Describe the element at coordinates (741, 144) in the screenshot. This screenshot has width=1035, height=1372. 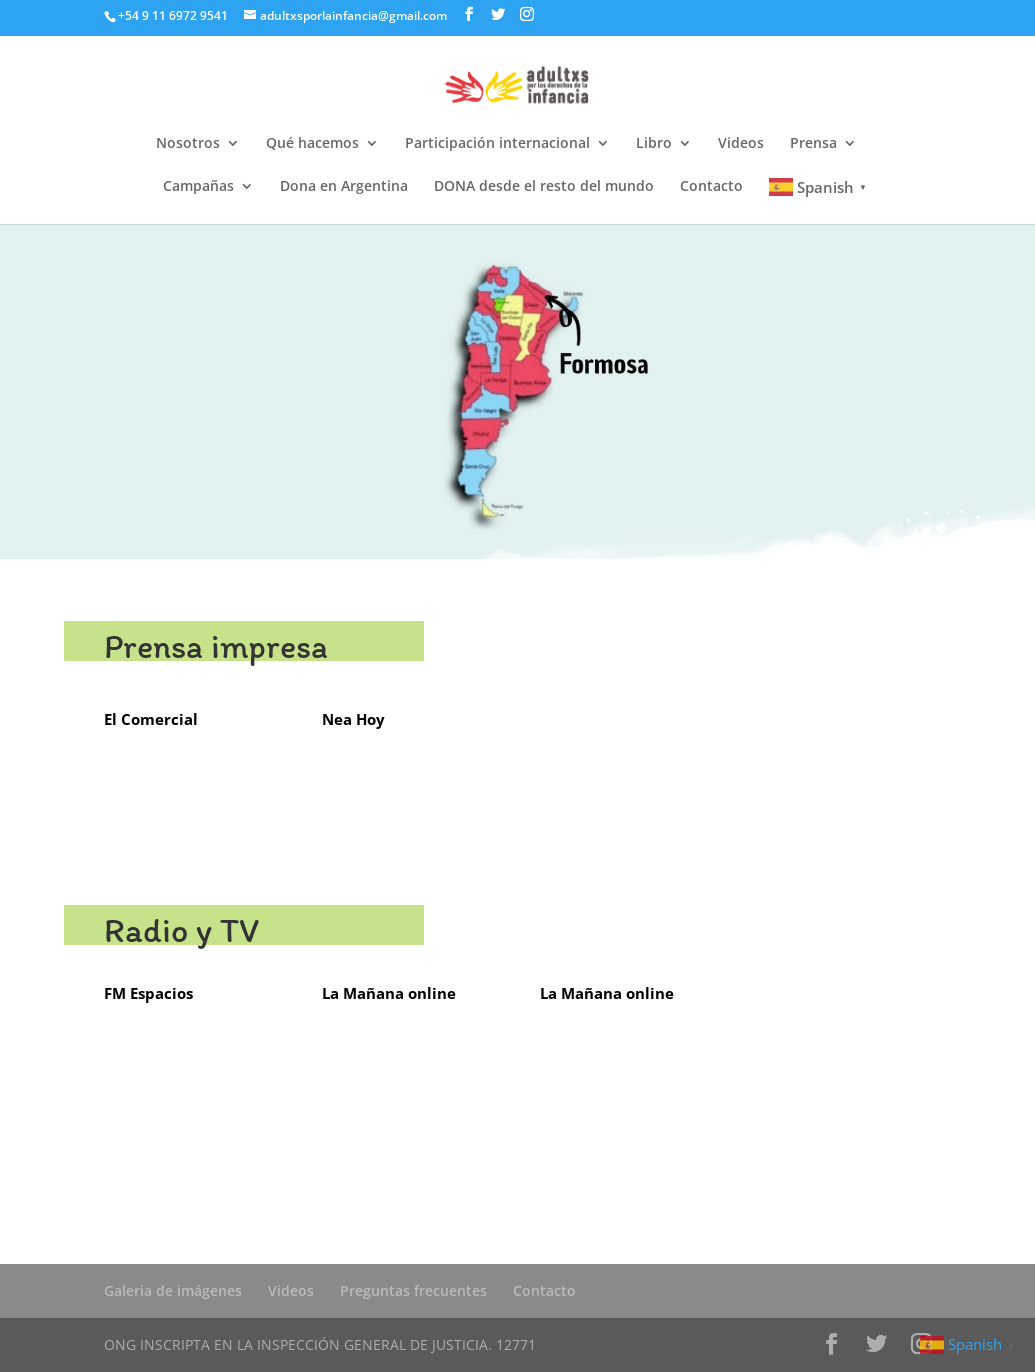
I see `Videos` at that location.